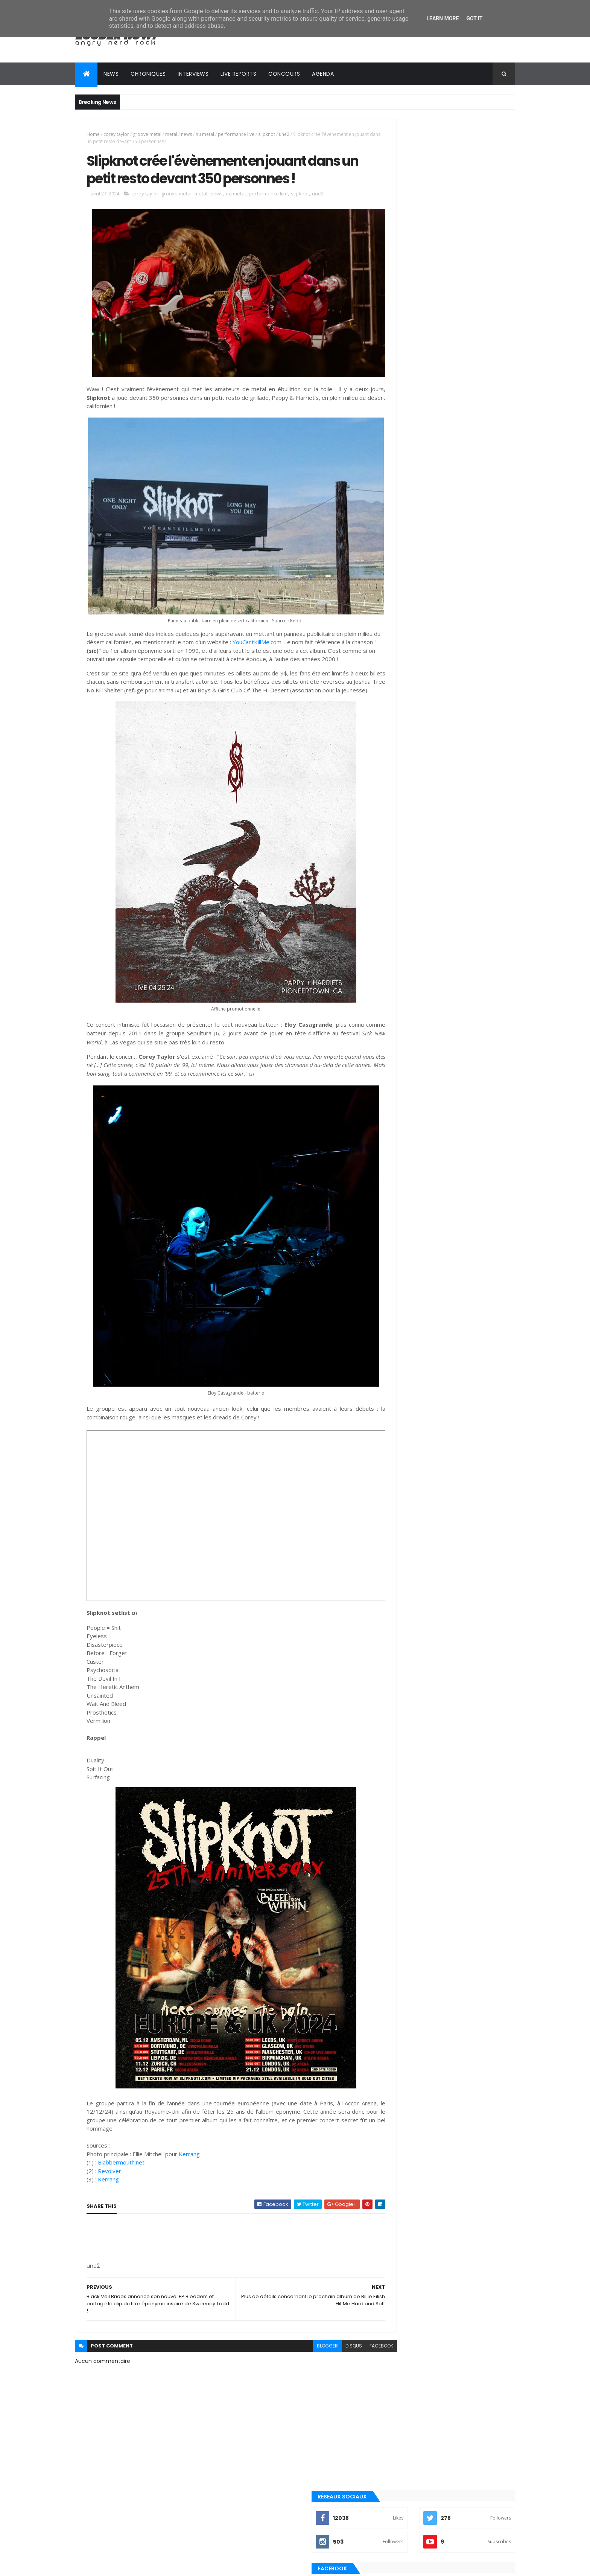 This screenshot has width=590, height=2576. What do you see at coordinates (400, 1094) in the screenshot?
I see `precommande` at bounding box center [400, 1094].